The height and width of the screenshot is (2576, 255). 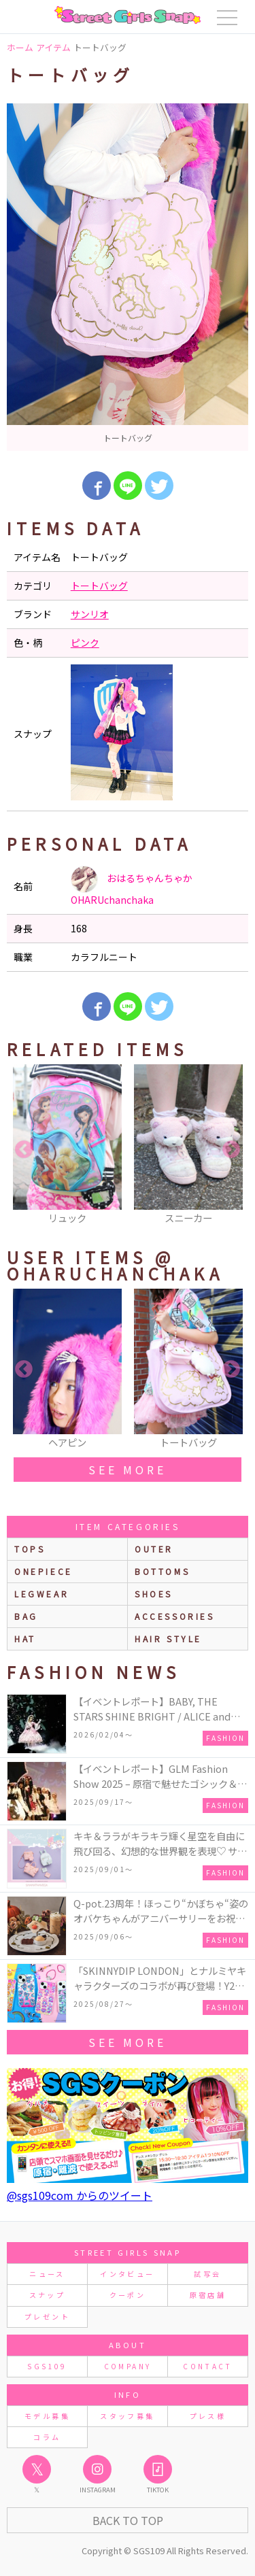 What do you see at coordinates (26, 1616) in the screenshot?
I see `bag` at bounding box center [26, 1616].